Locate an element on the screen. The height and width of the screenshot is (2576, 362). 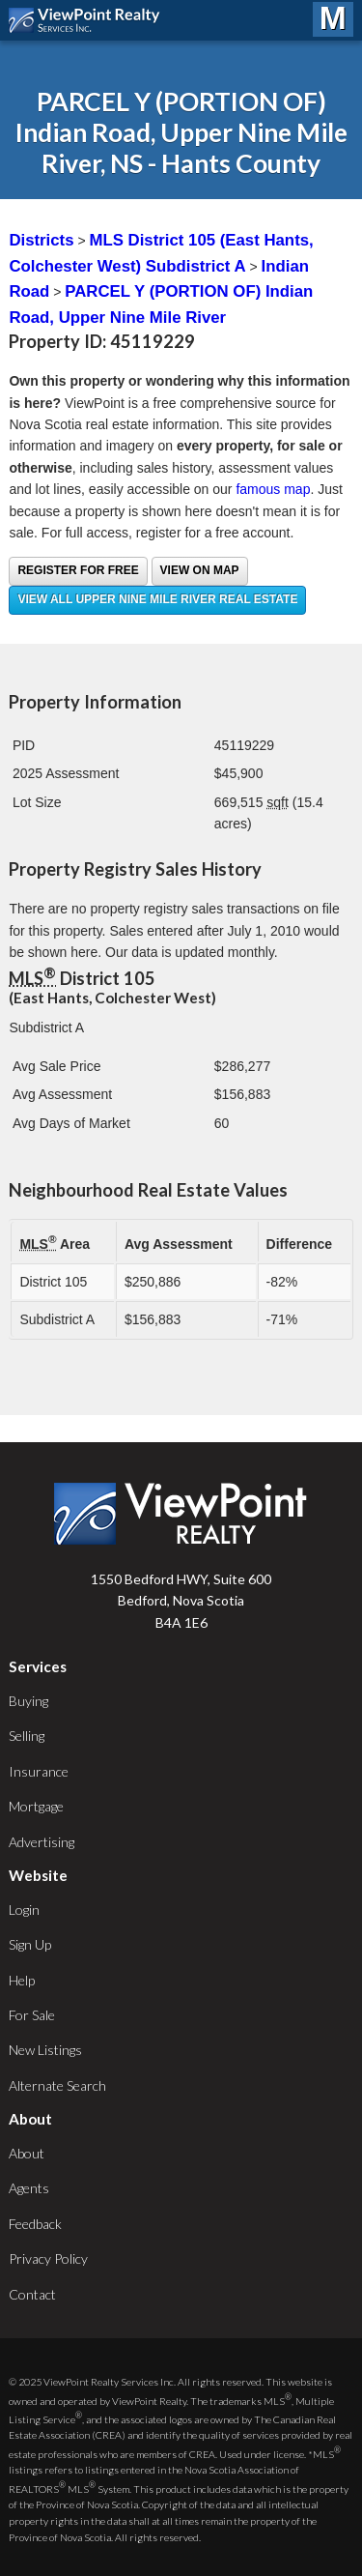
About is located at coordinates (26, 2153).